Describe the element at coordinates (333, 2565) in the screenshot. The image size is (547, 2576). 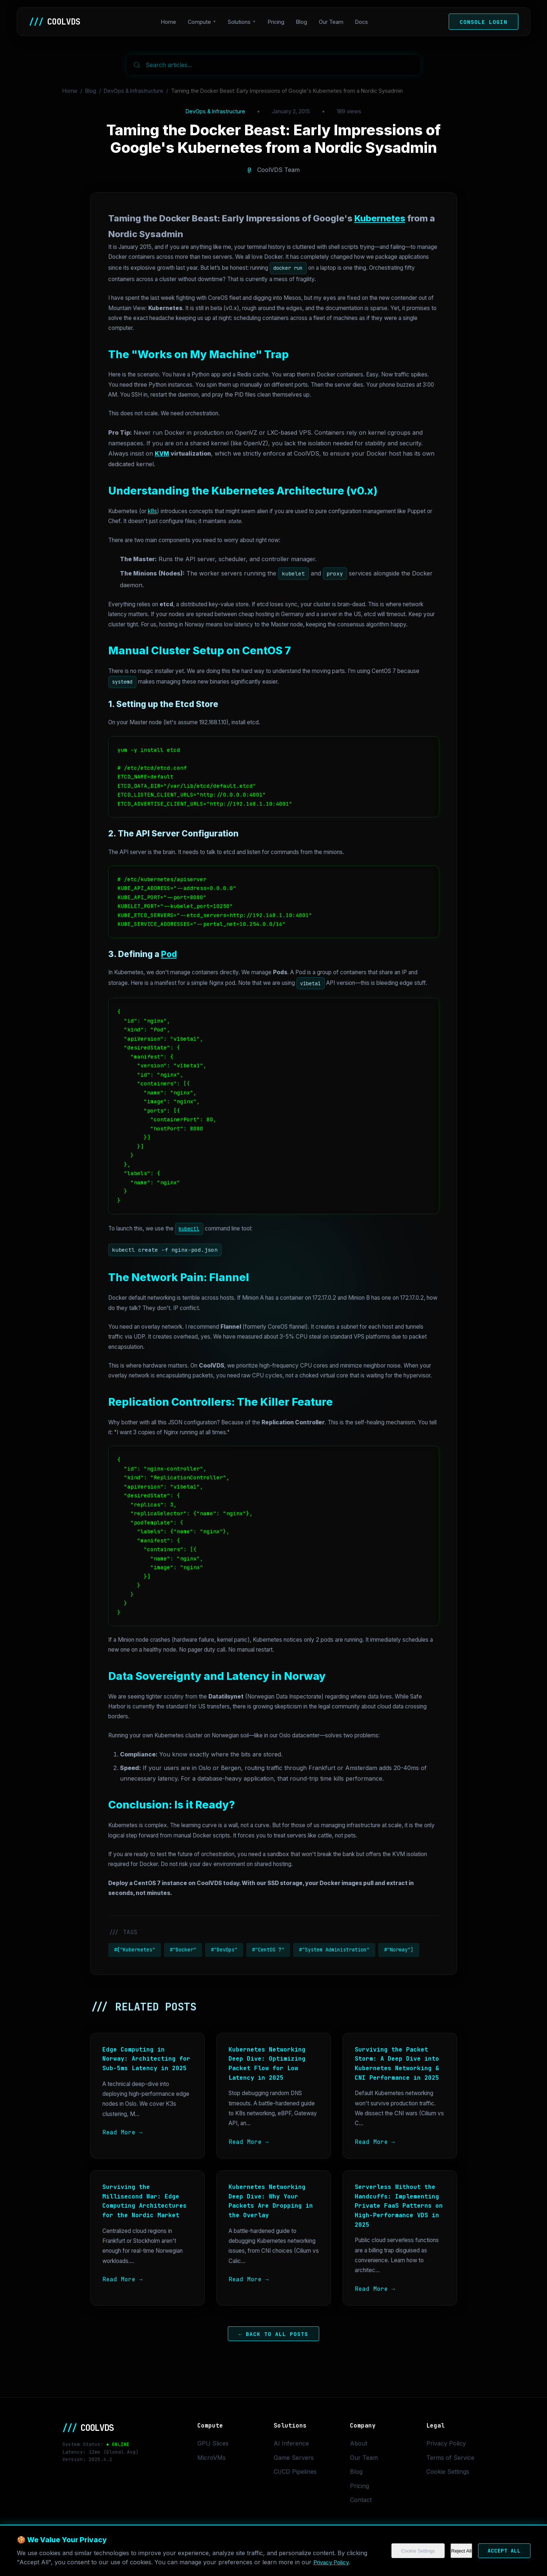
I see `Privacy Policy` at that location.